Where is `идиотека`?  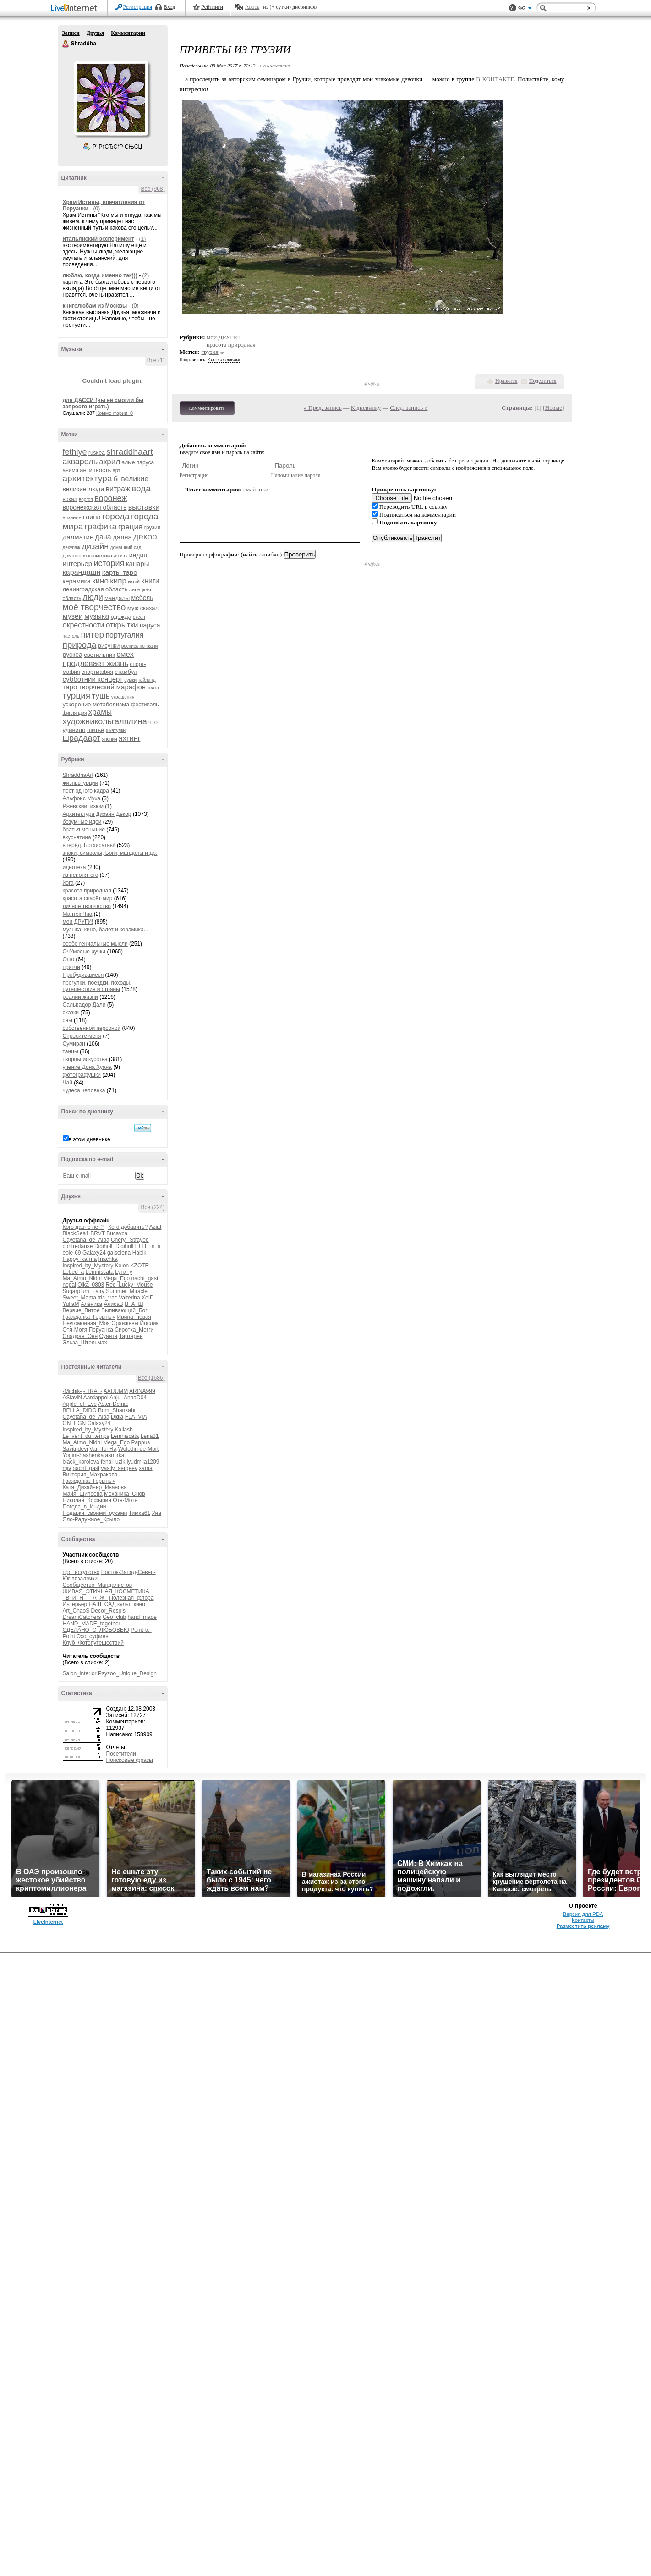 идиотека is located at coordinates (74, 867).